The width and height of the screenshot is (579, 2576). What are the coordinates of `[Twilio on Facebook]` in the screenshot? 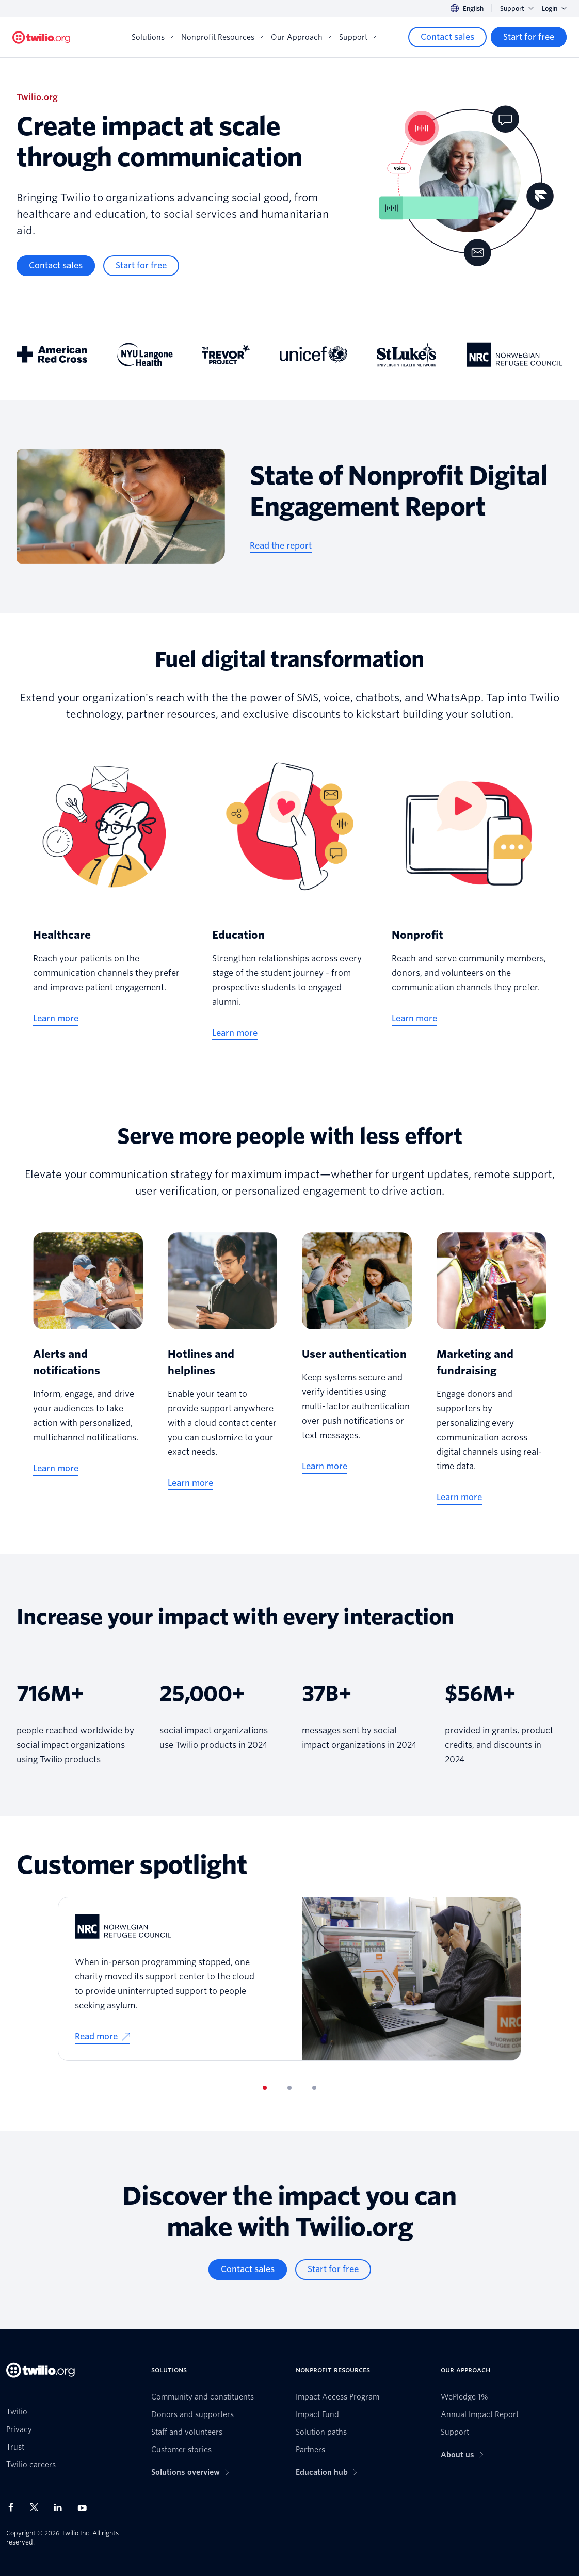 It's located at (14, 2507).